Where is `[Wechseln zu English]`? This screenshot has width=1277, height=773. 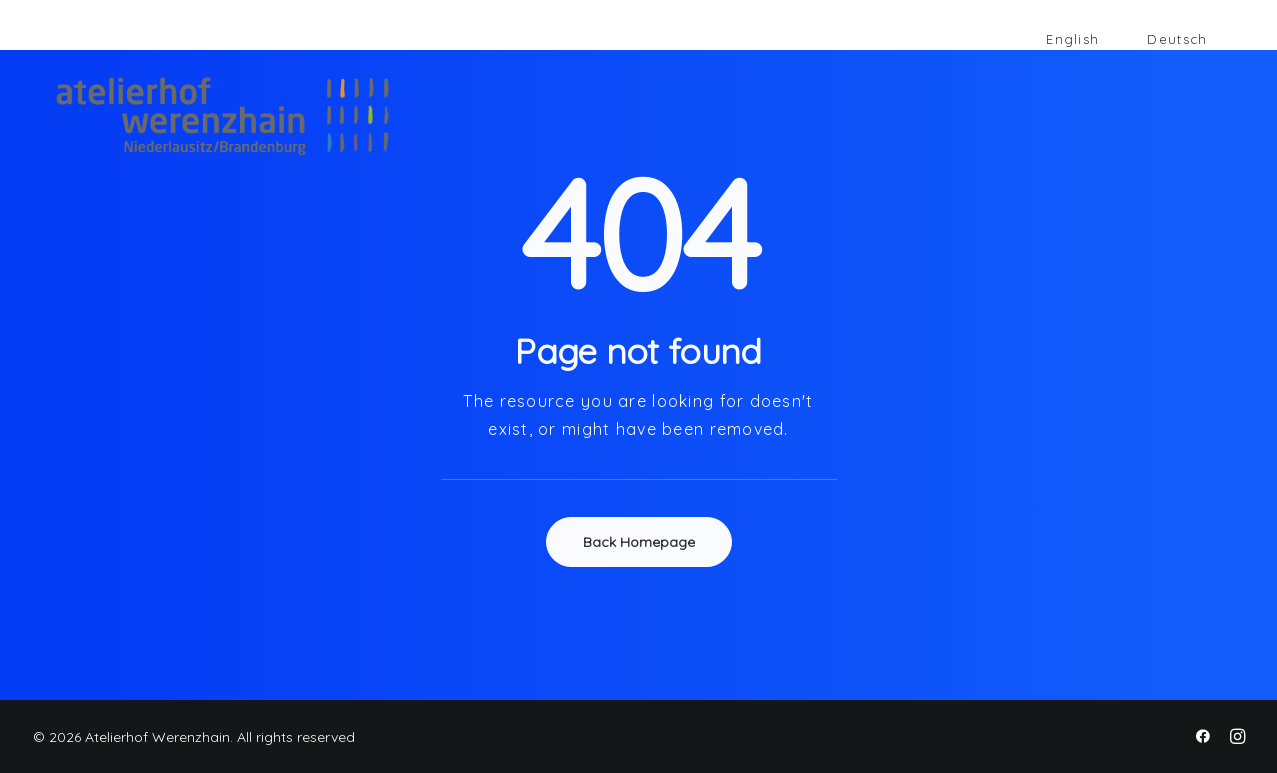
[Wechseln zu English] is located at coordinates (1072, 40).